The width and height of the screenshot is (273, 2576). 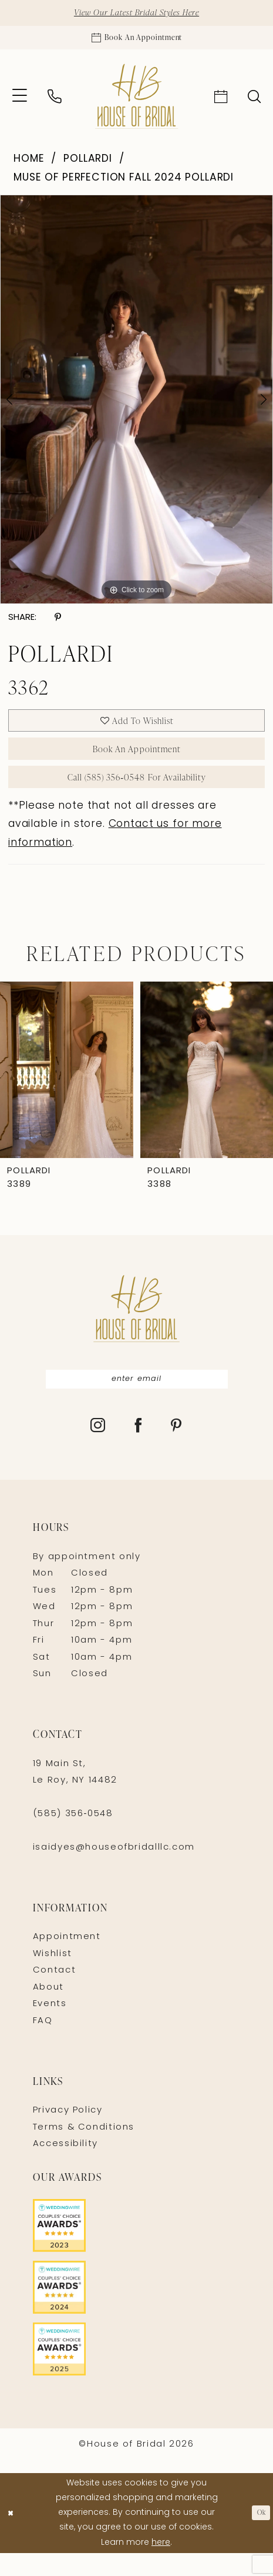 What do you see at coordinates (136, 102) in the screenshot?
I see `[House of Bridal]` at bounding box center [136, 102].